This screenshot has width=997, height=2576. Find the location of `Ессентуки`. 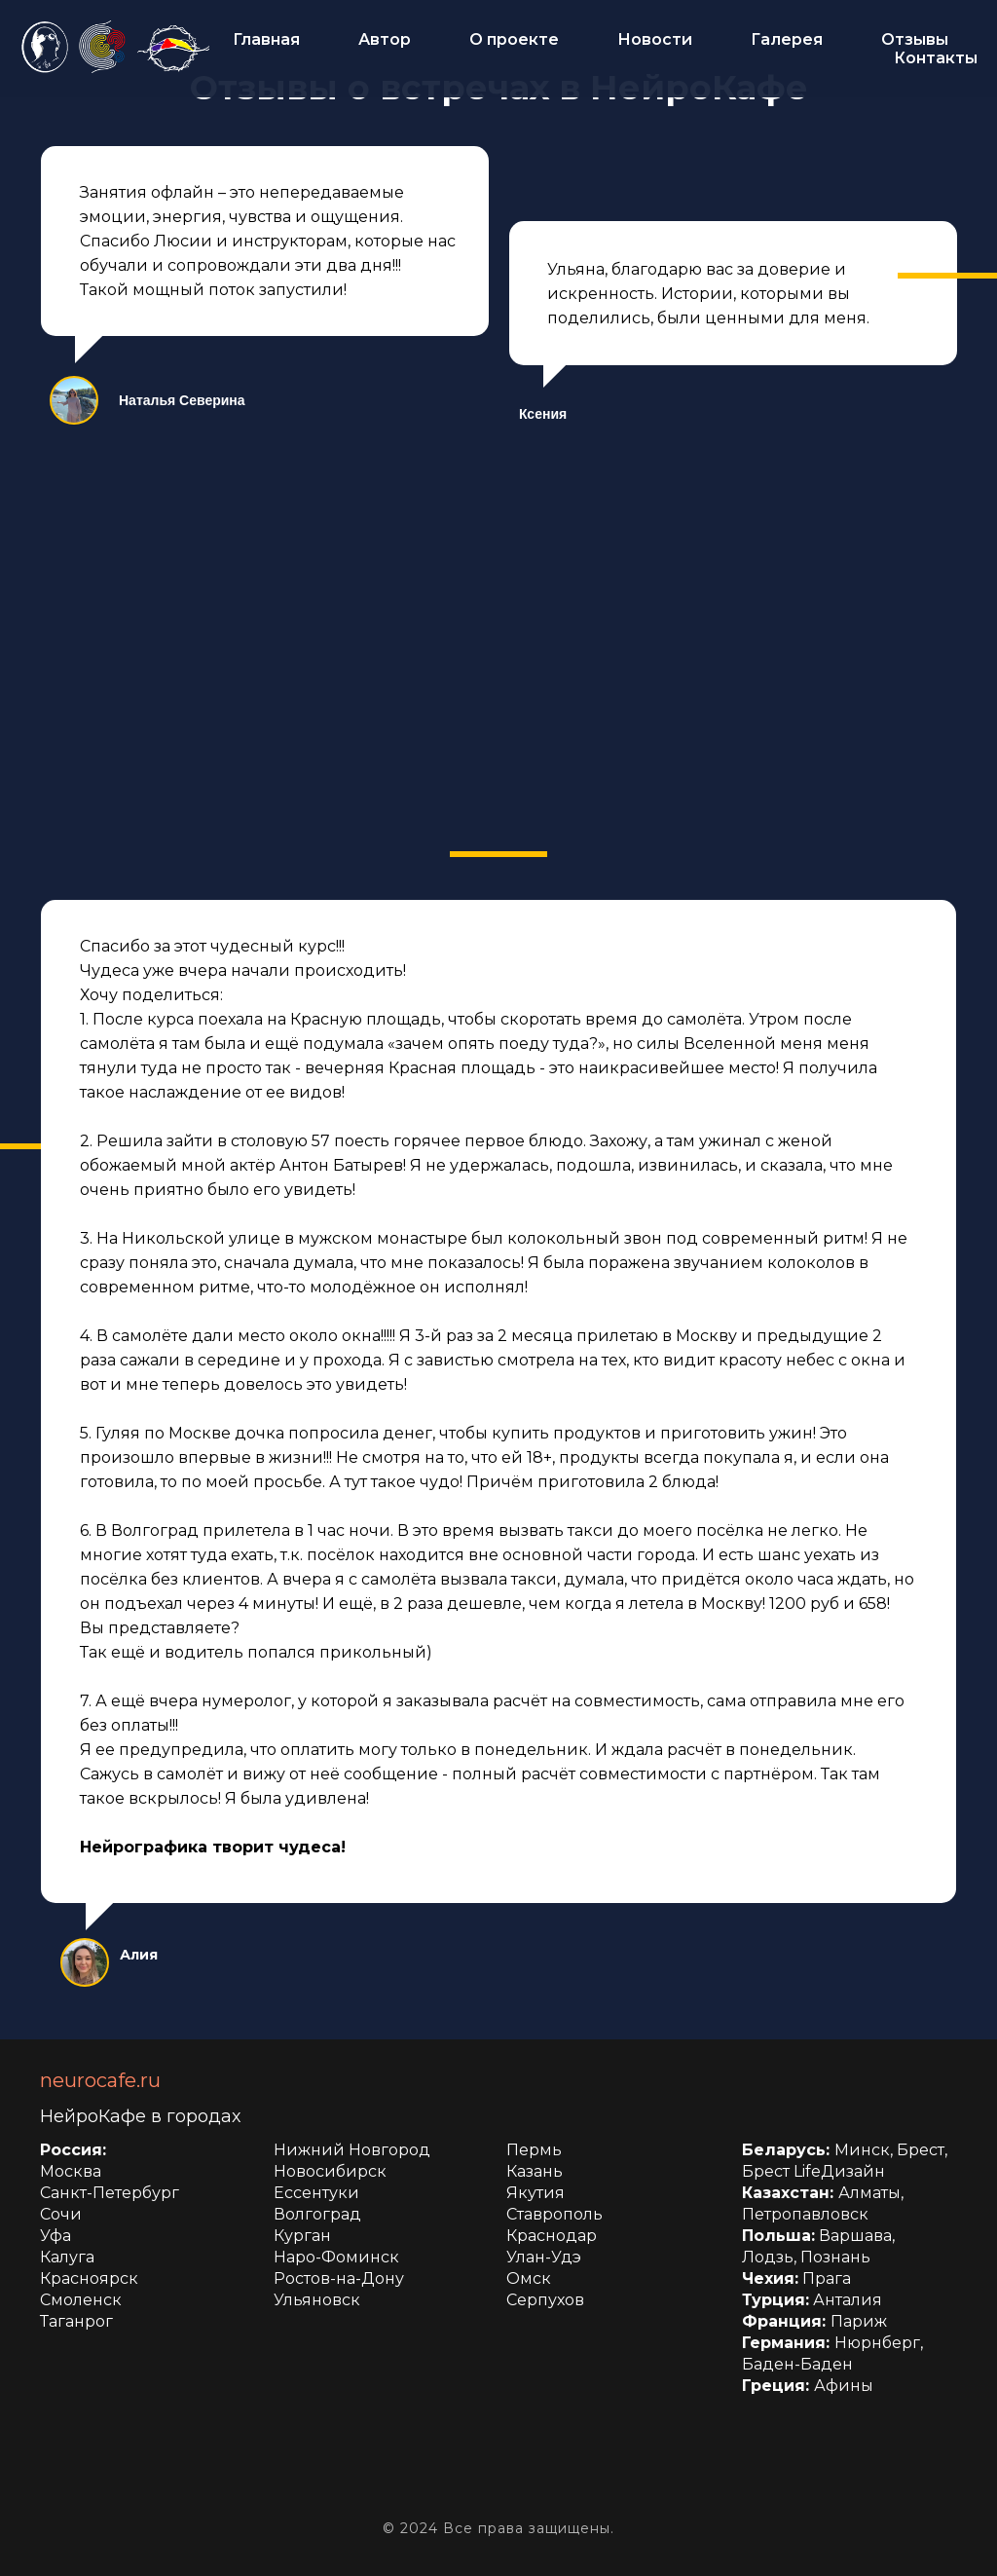

Ессентуки is located at coordinates (316, 2193).